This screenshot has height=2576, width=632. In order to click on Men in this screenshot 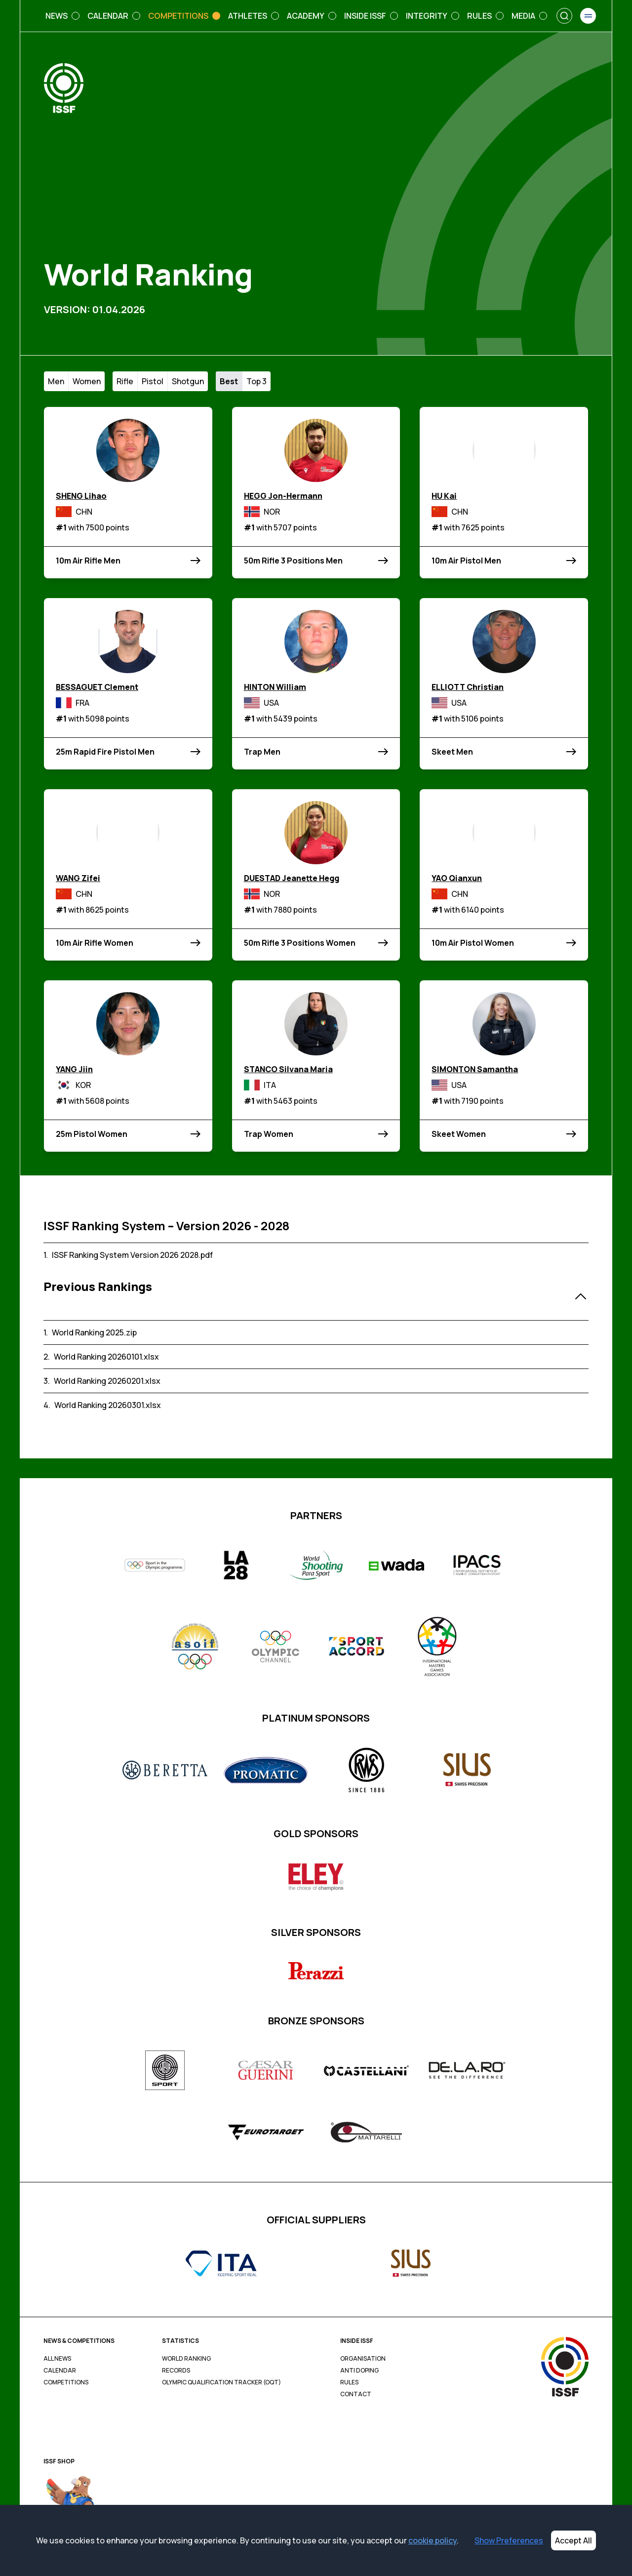, I will do `click(56, 381)`.